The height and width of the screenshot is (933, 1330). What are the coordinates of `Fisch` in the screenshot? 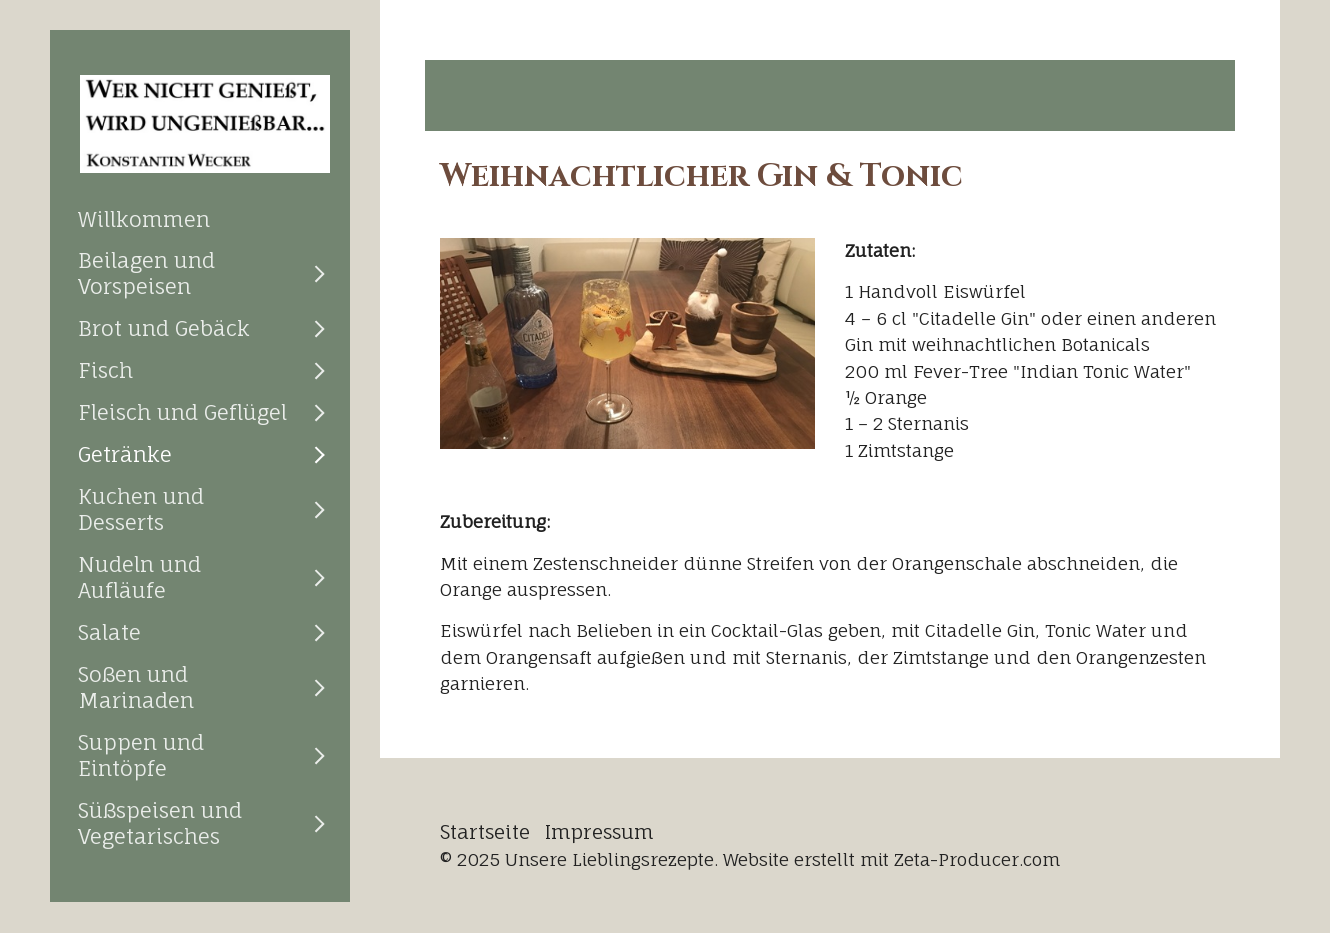 It's located at (105, 370).